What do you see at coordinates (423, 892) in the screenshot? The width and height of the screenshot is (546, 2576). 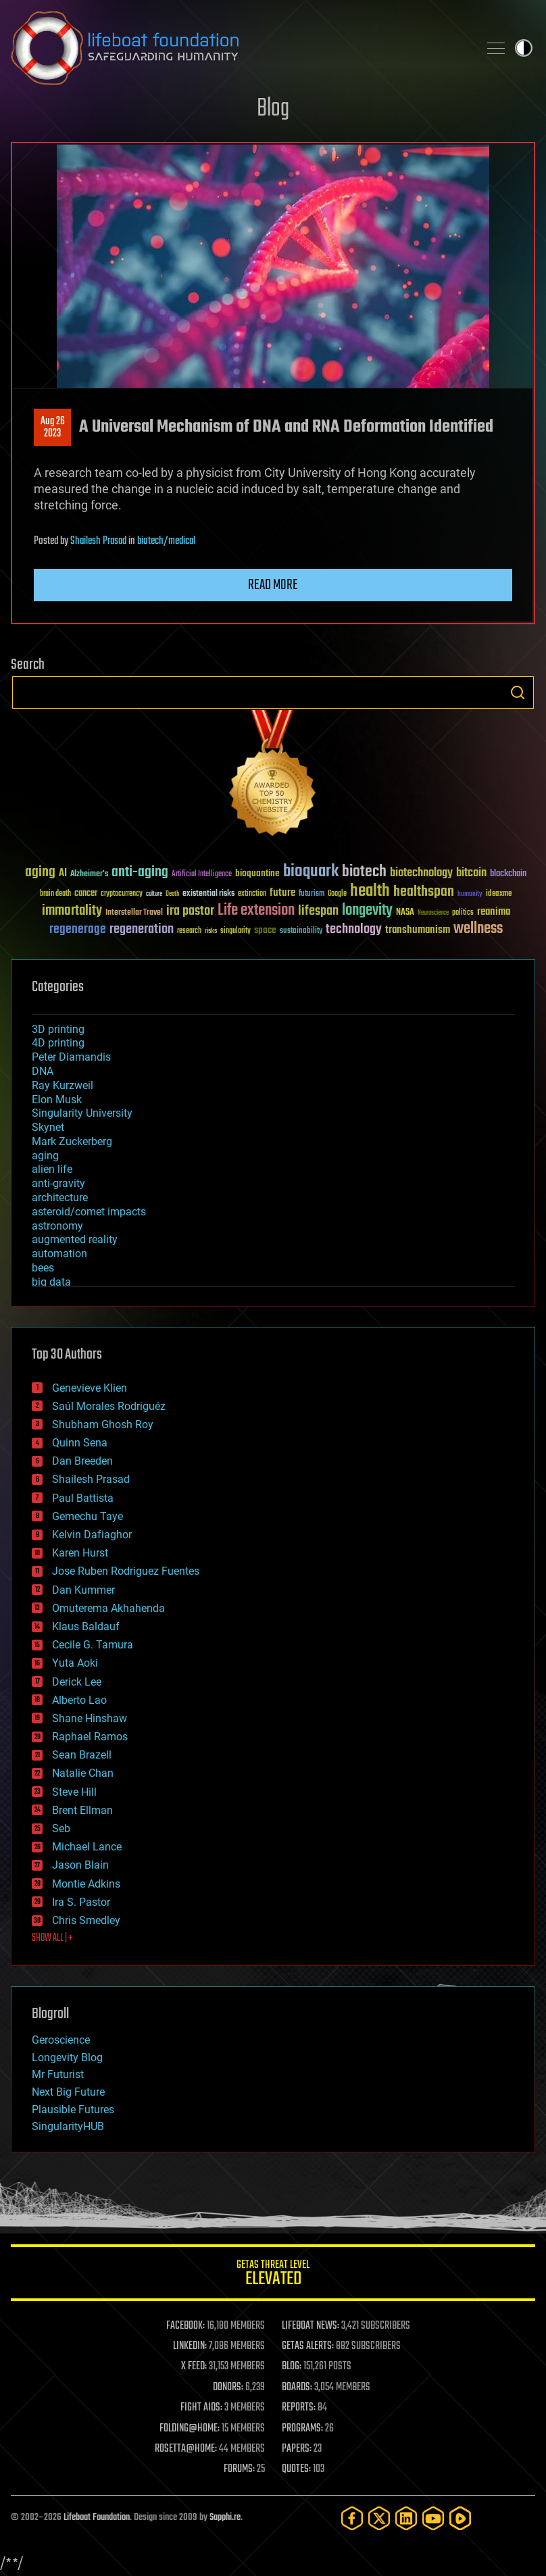 I see `healthspan [healthspan (124 items)]` at bounding box center [423, 892].